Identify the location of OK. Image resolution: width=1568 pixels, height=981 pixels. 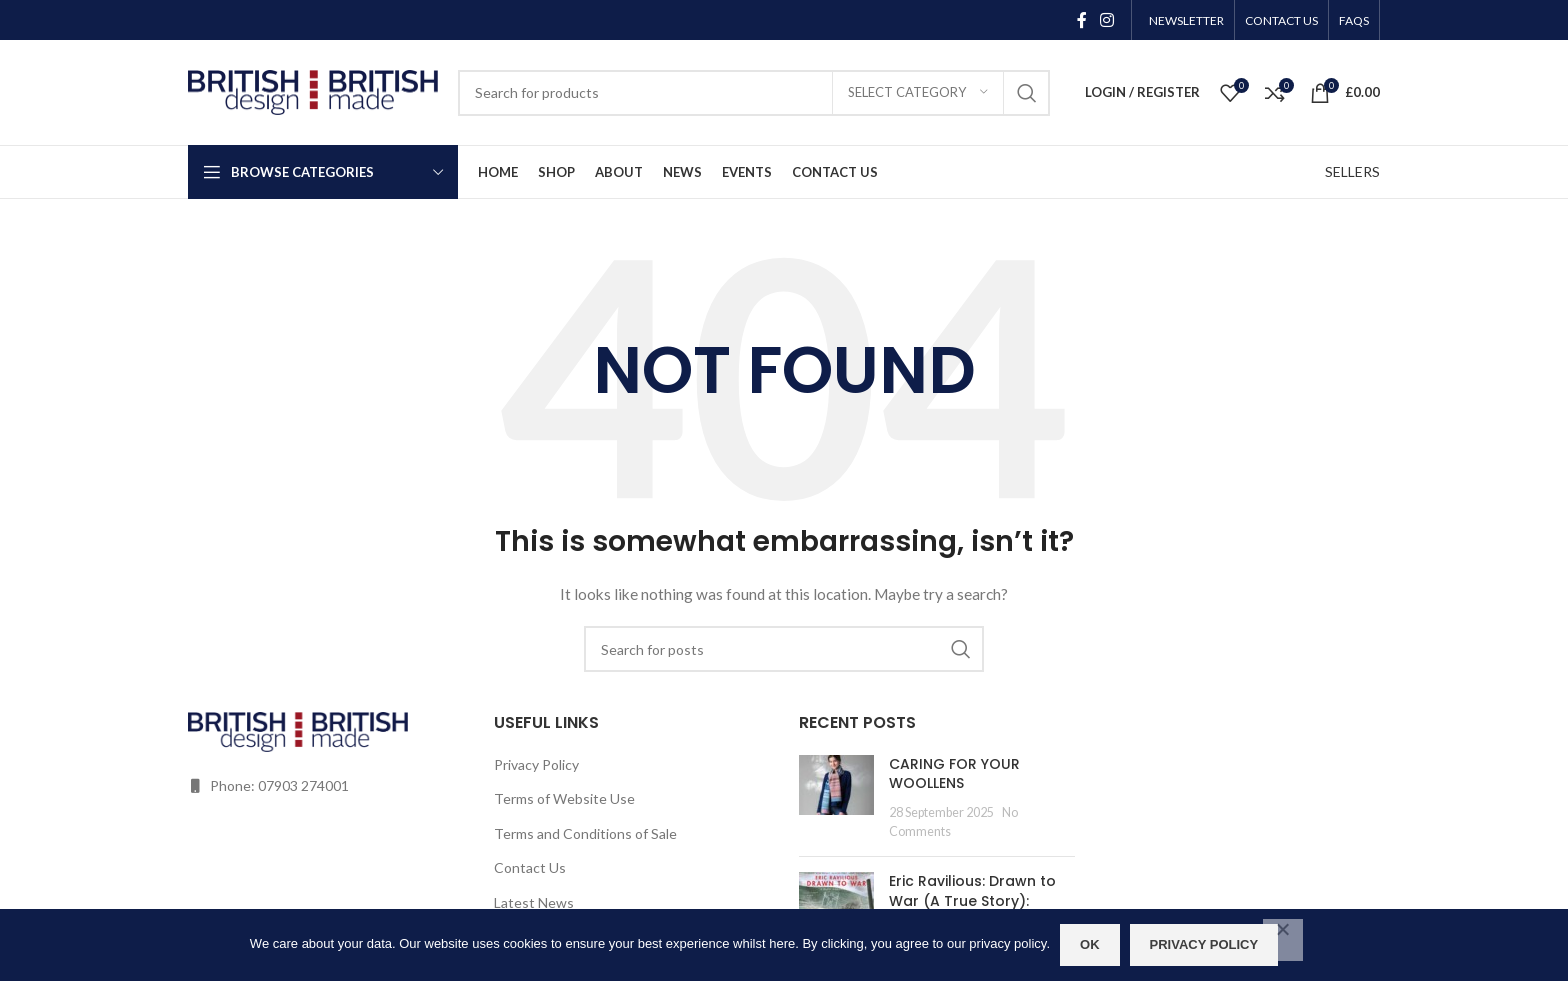
(1090, 944).